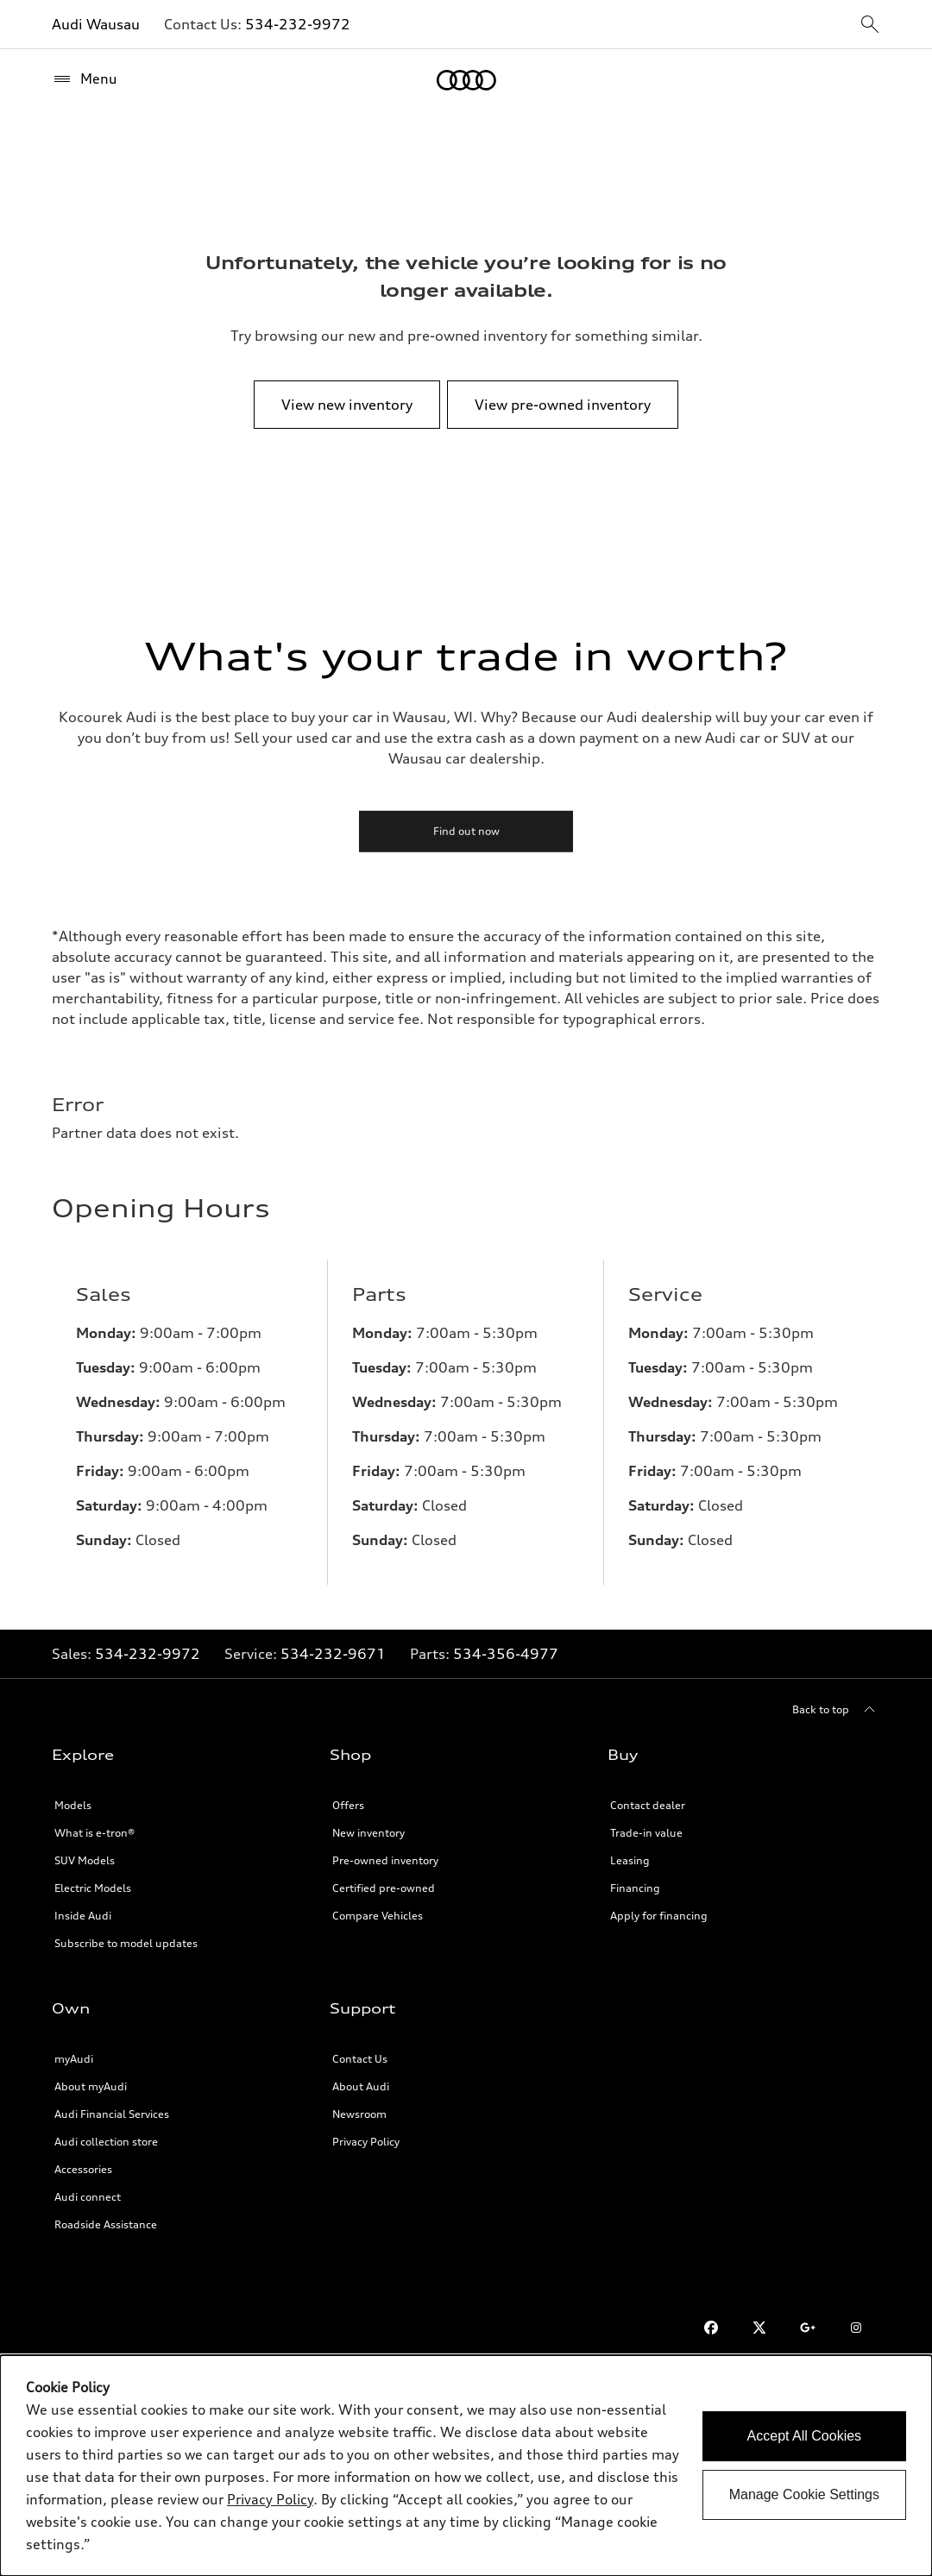 This screenshot has width=932, height=2576. I want to click on Roadside Assistance, so click(105, 2224).